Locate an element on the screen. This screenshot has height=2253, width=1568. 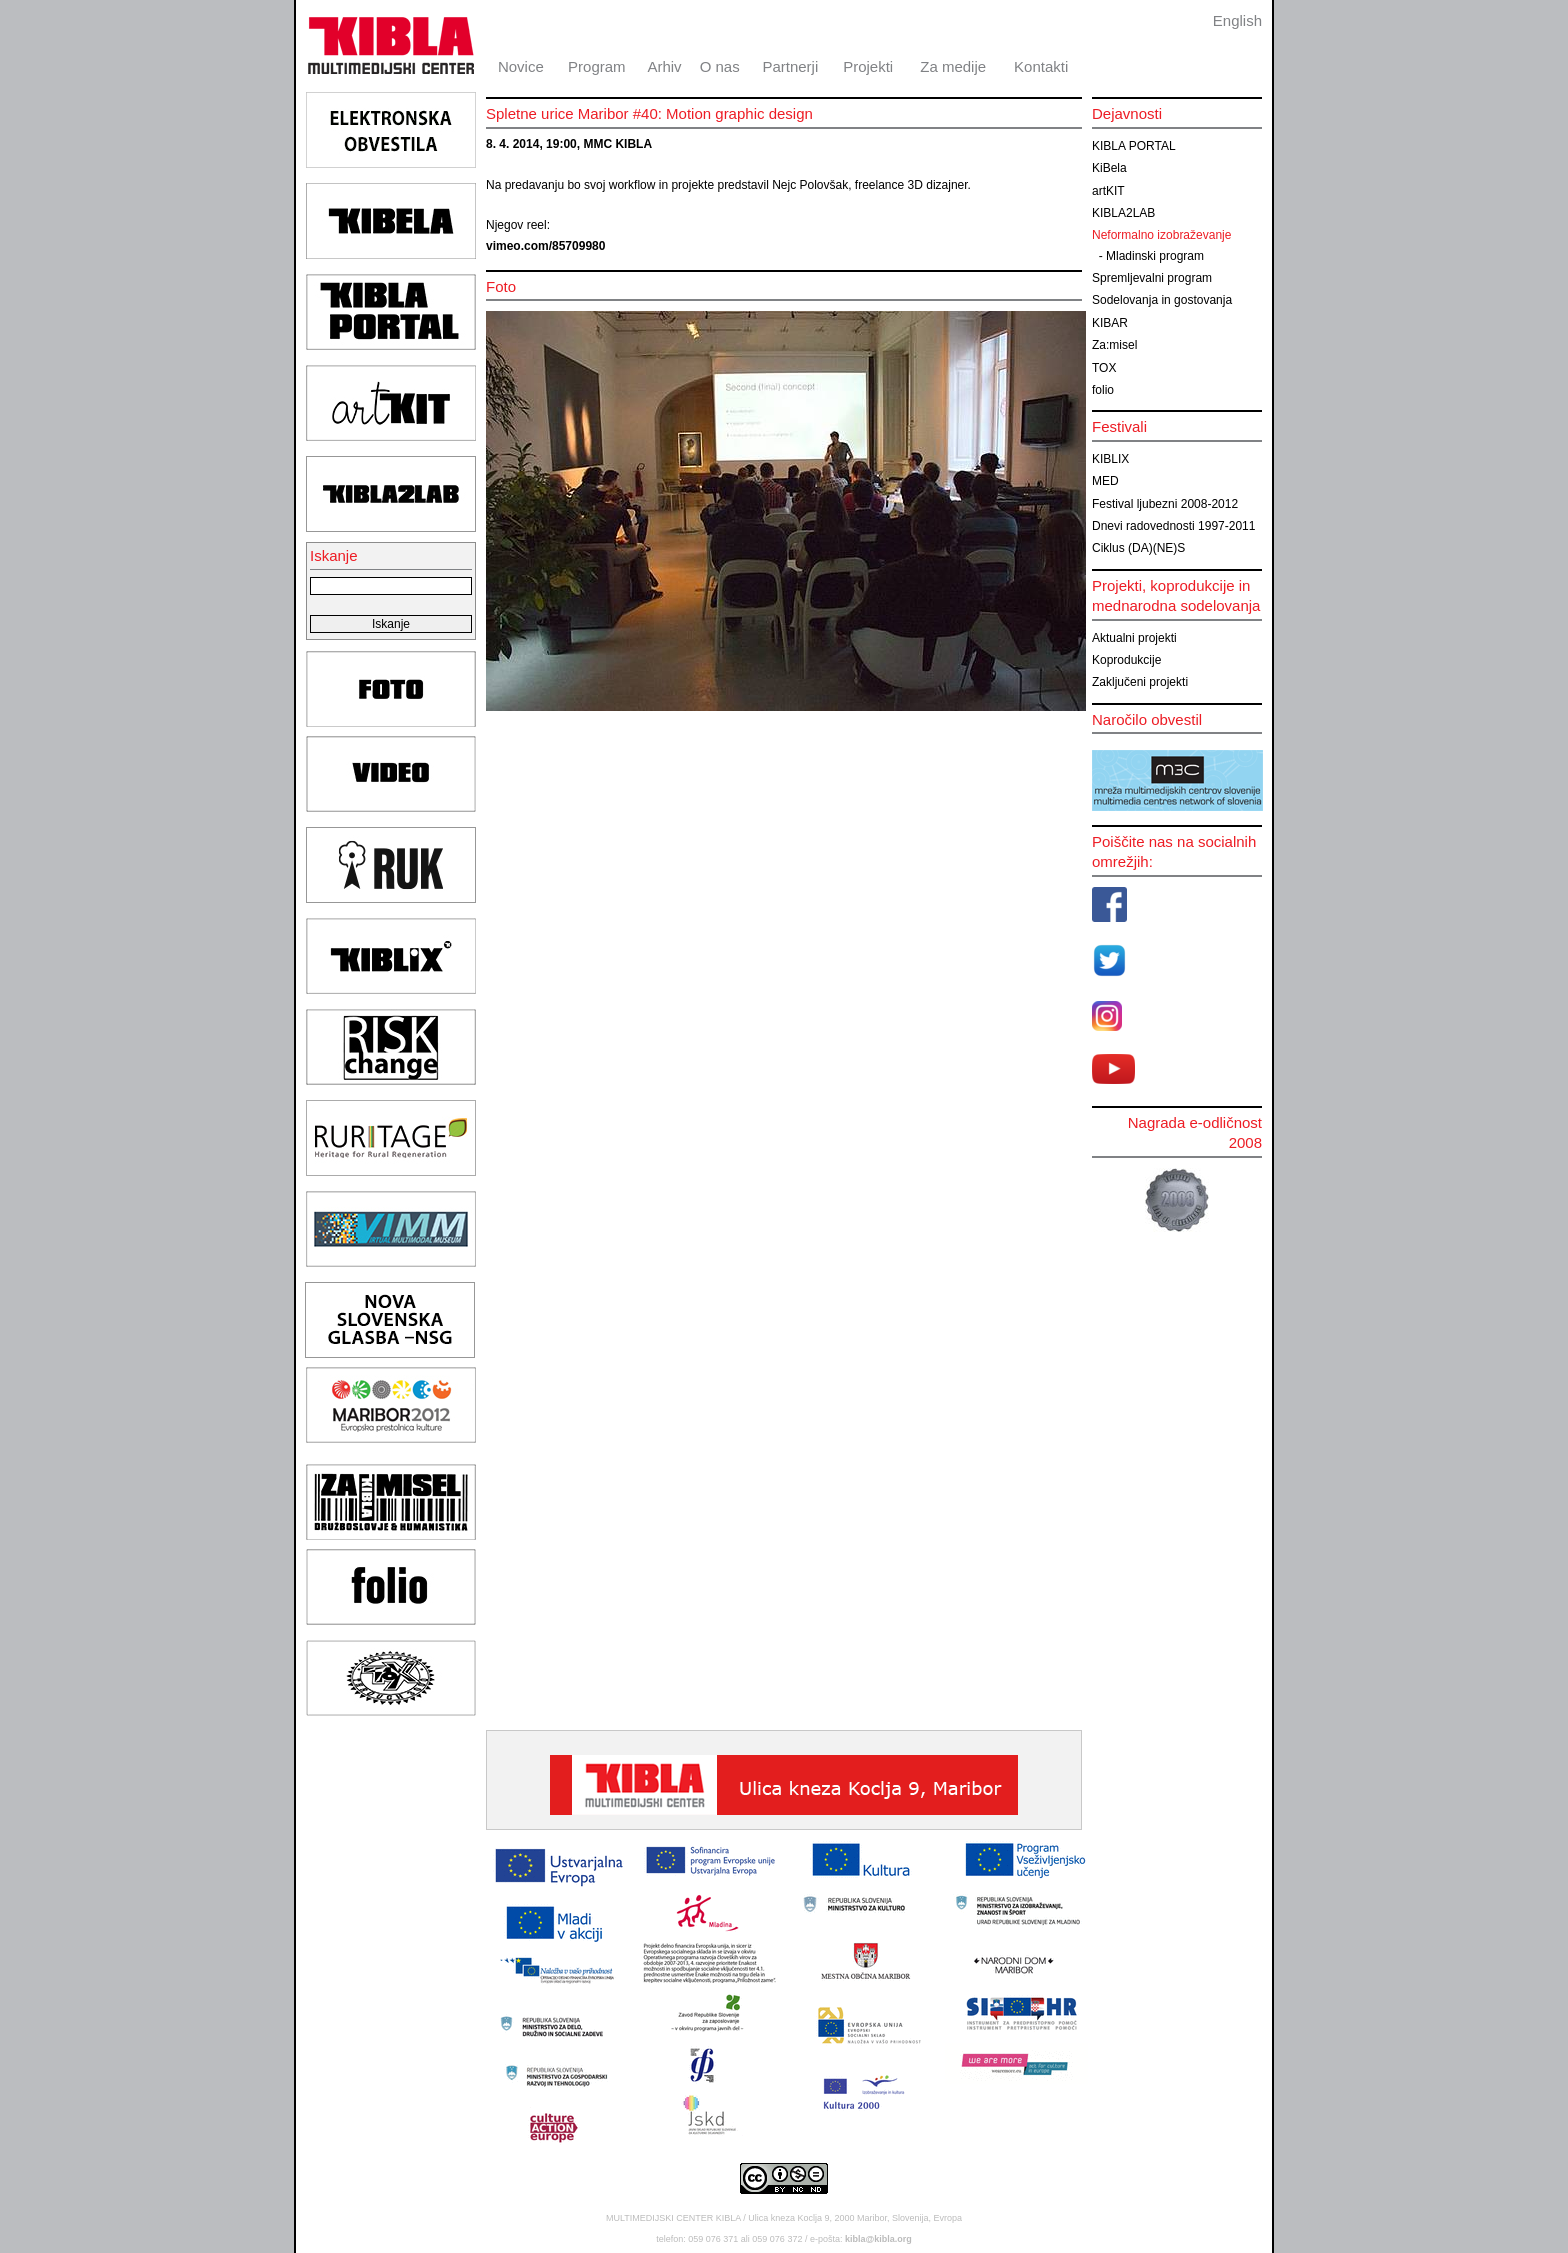
Neformalno izobraževanje is located at coordinates (1161, 235).